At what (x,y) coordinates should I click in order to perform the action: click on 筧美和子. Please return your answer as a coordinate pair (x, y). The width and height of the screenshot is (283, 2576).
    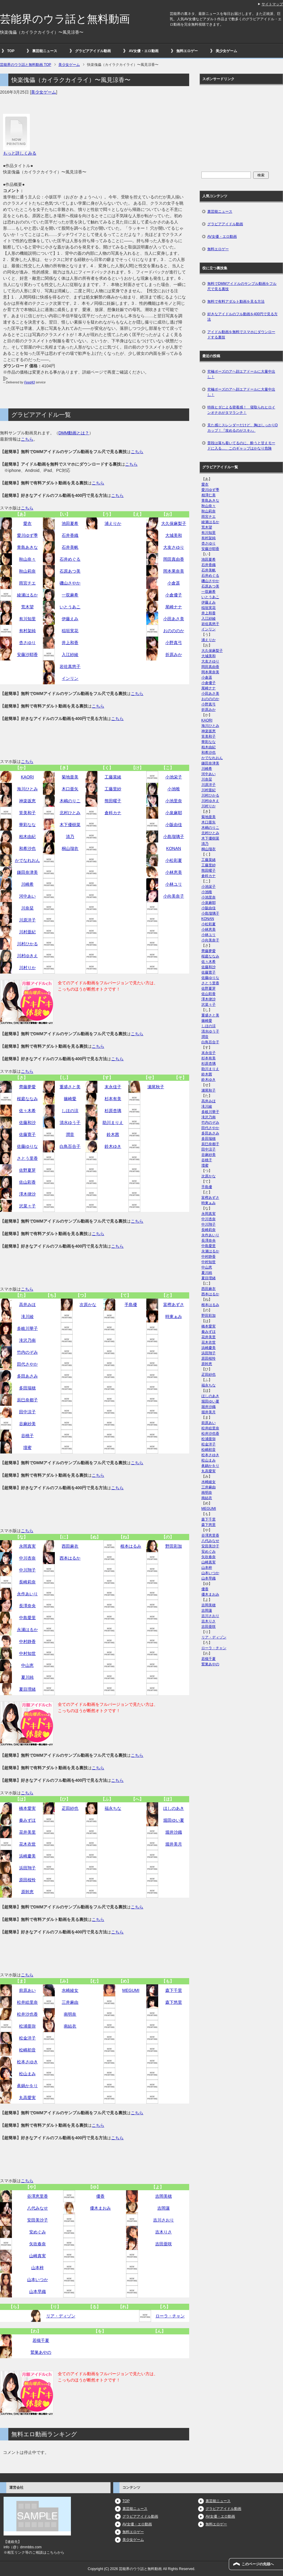
    Looking at the image, I should click on (27, 812).